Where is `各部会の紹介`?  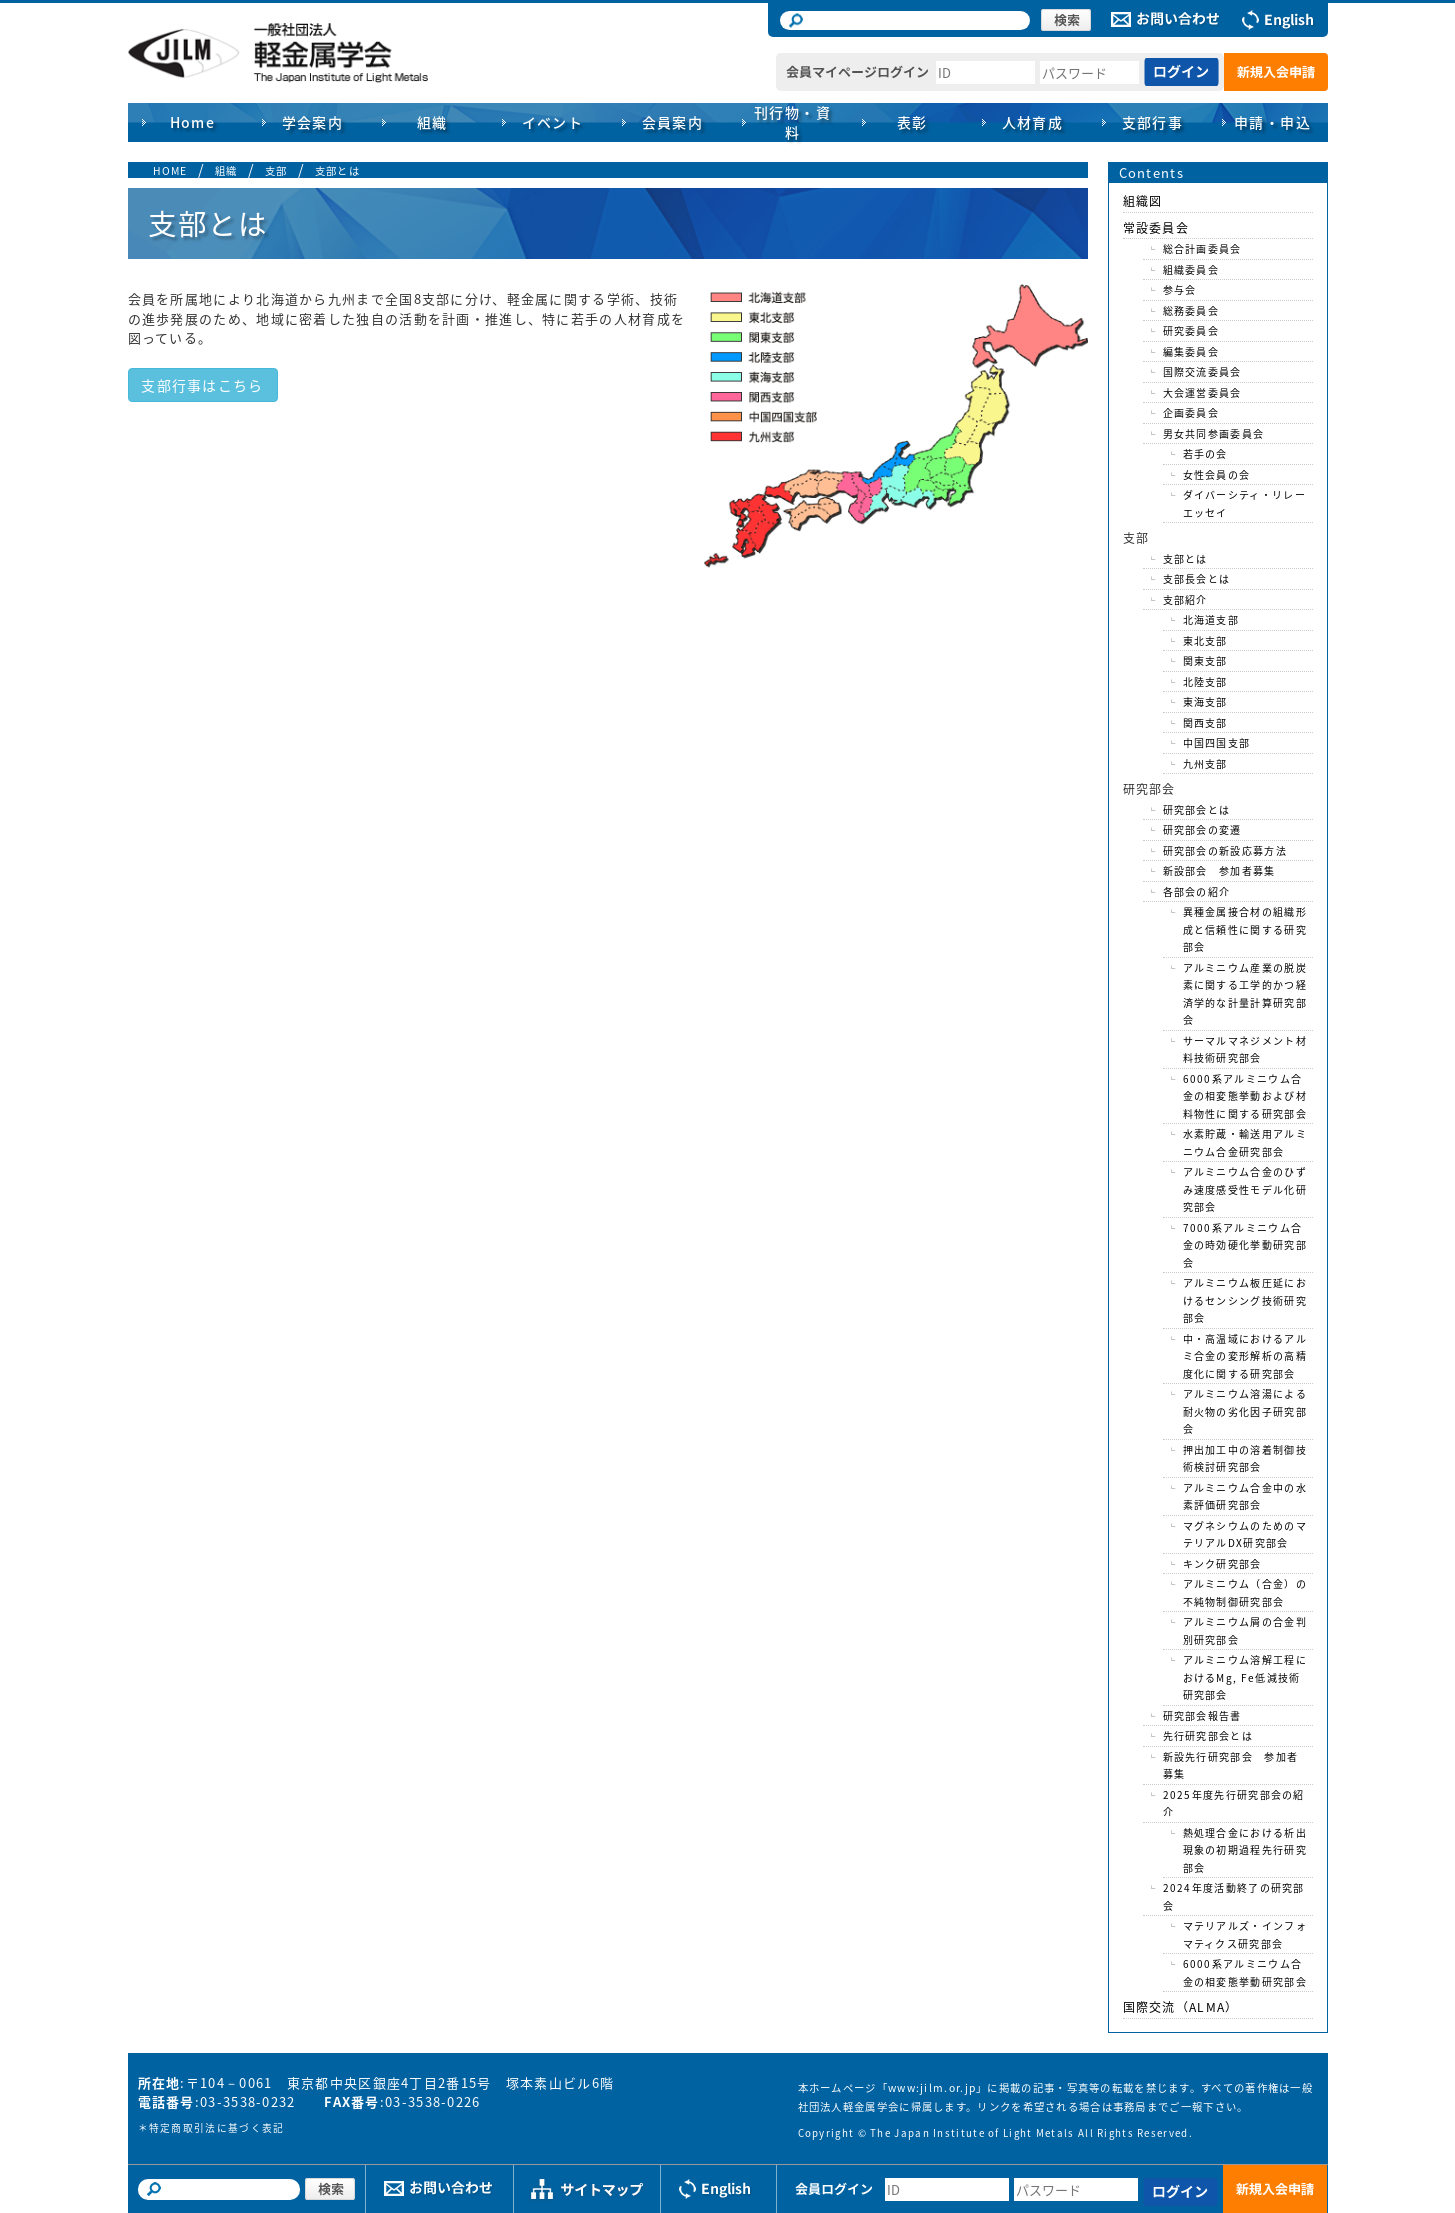
各部会の紹介 is located at coordinates (1197, 891).